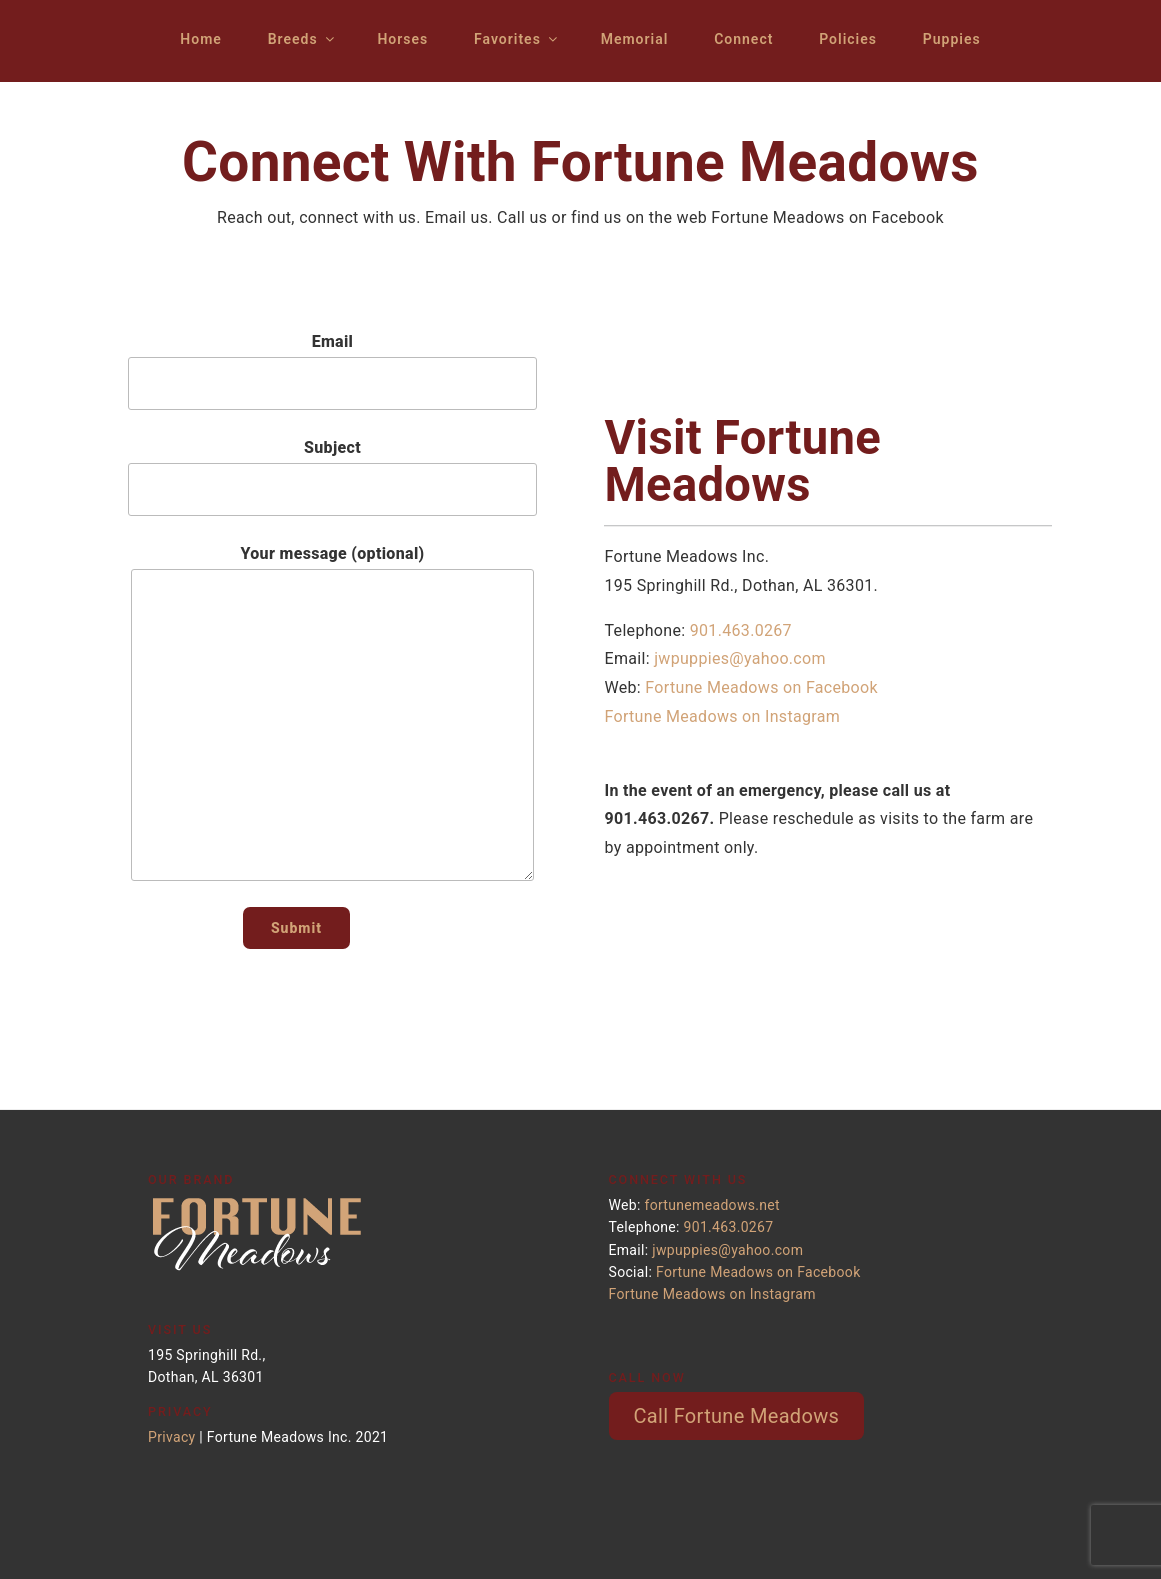  Describe the element at coordinates (332, 477) in the screenshot. I see `Subject` at that location.